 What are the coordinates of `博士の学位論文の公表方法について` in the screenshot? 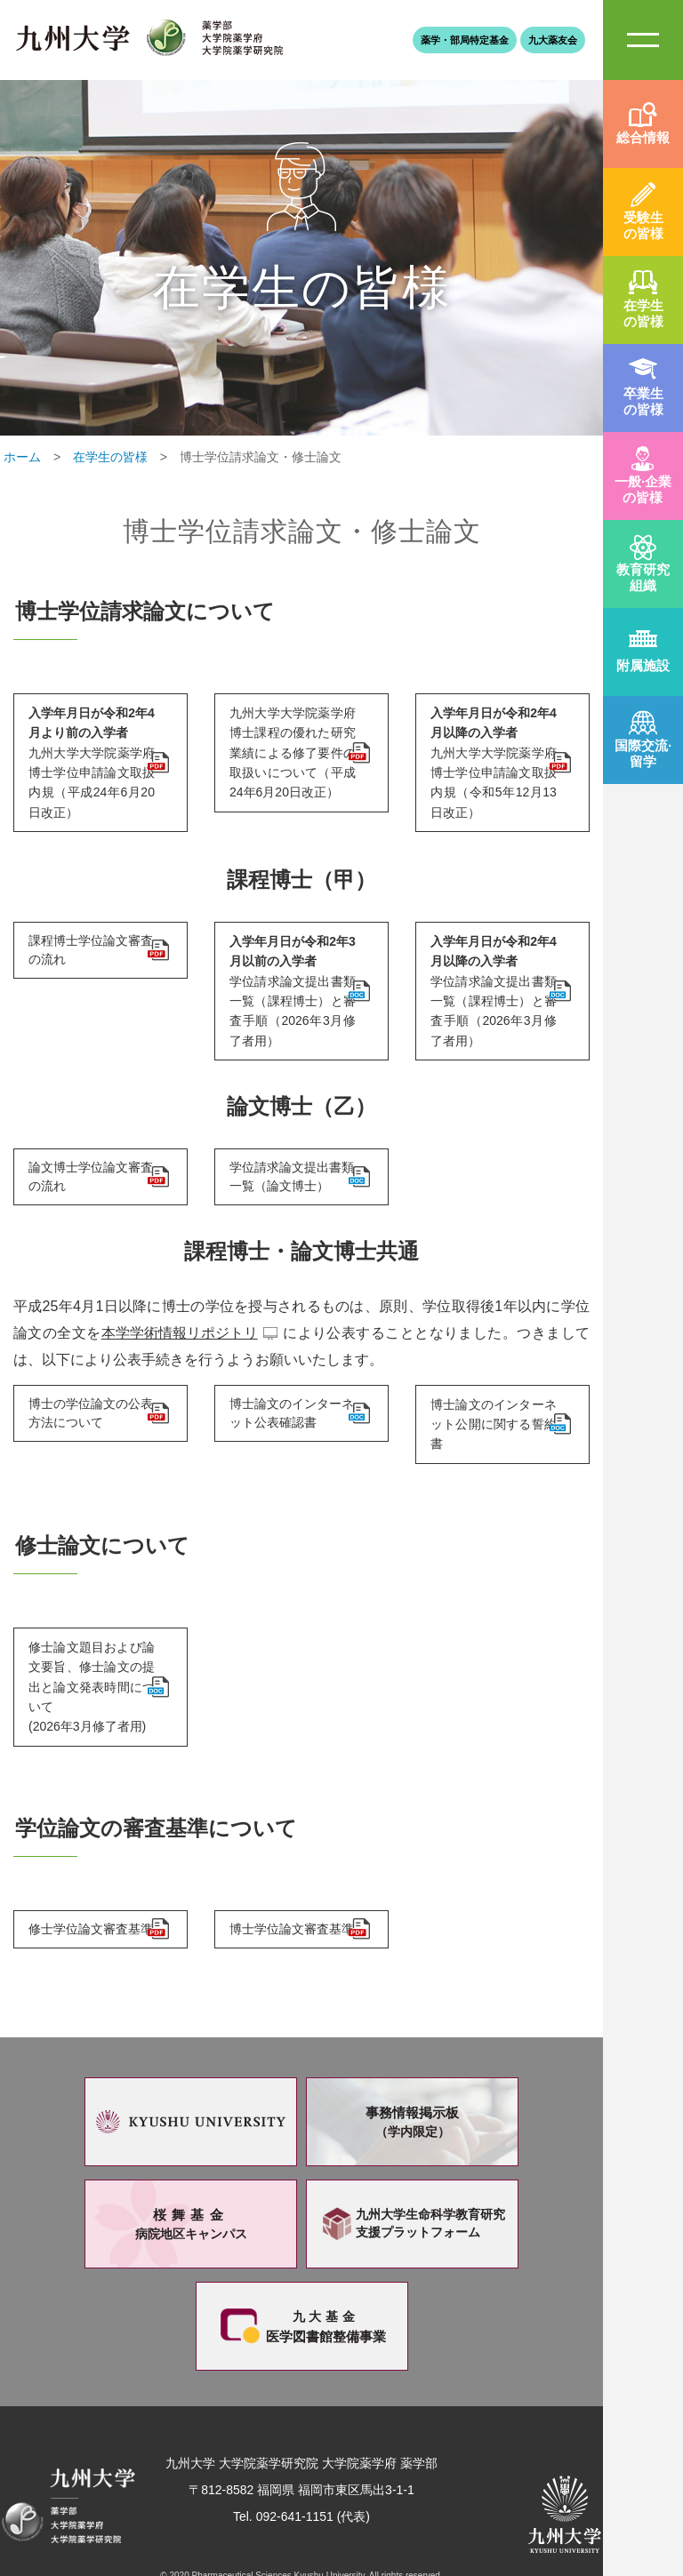 It's located at (88, 1378).